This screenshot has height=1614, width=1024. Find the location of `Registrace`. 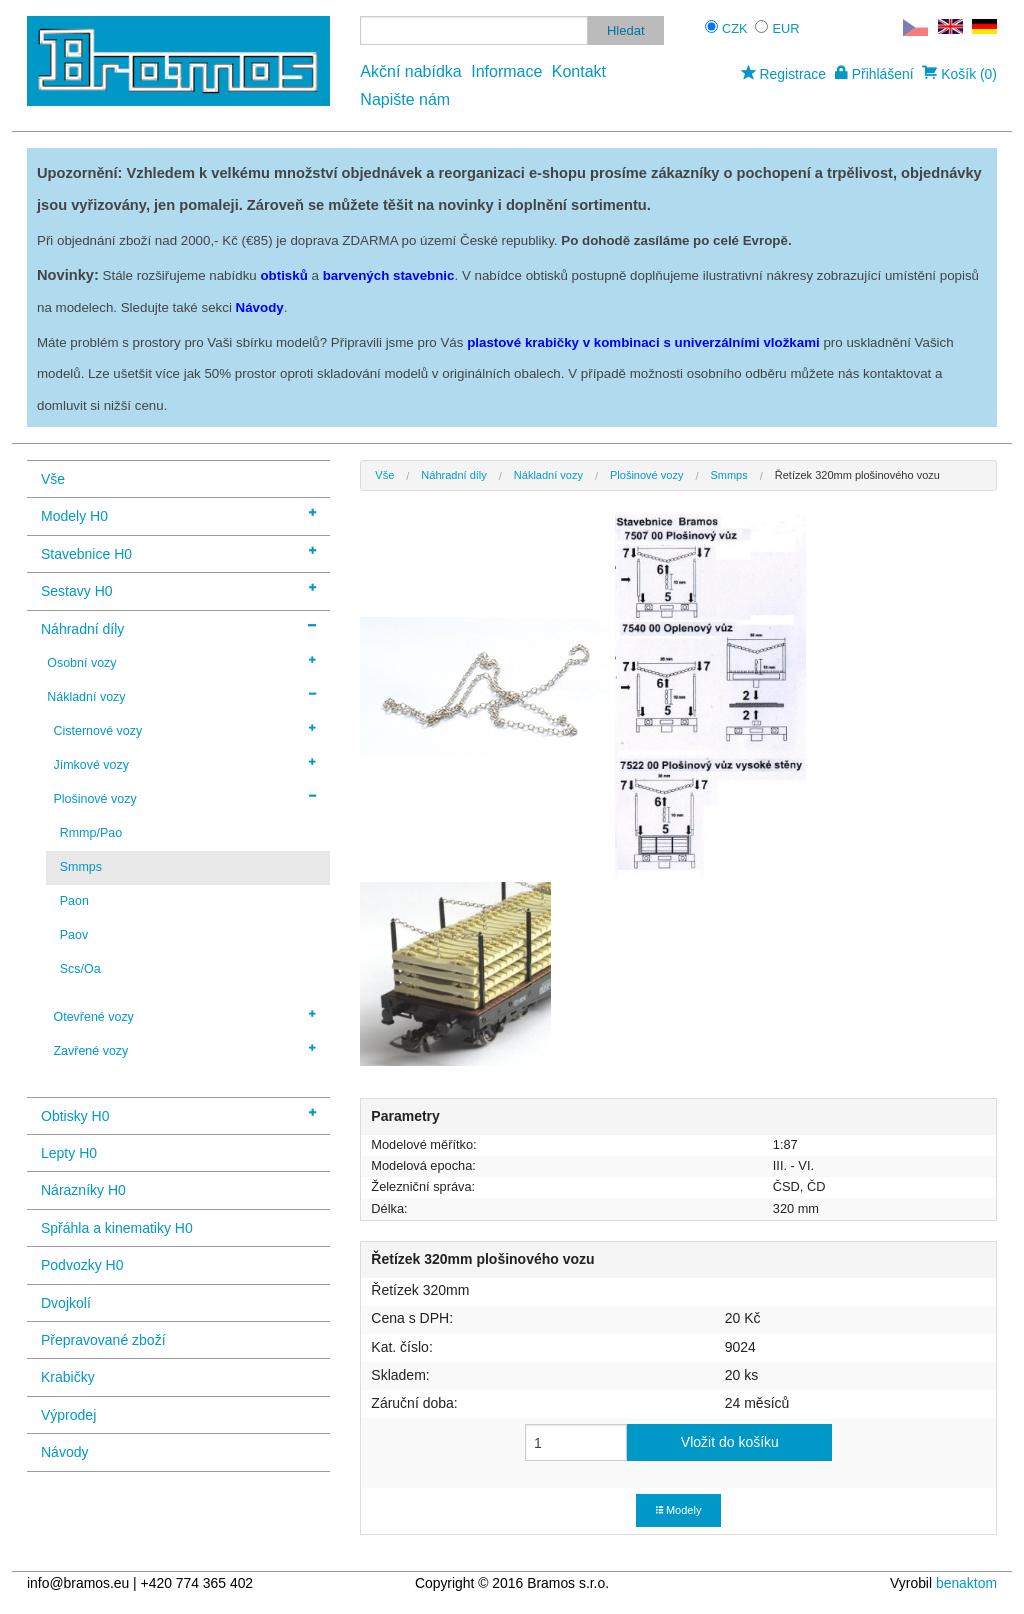

Registrace is located at coordinates (783, 74).